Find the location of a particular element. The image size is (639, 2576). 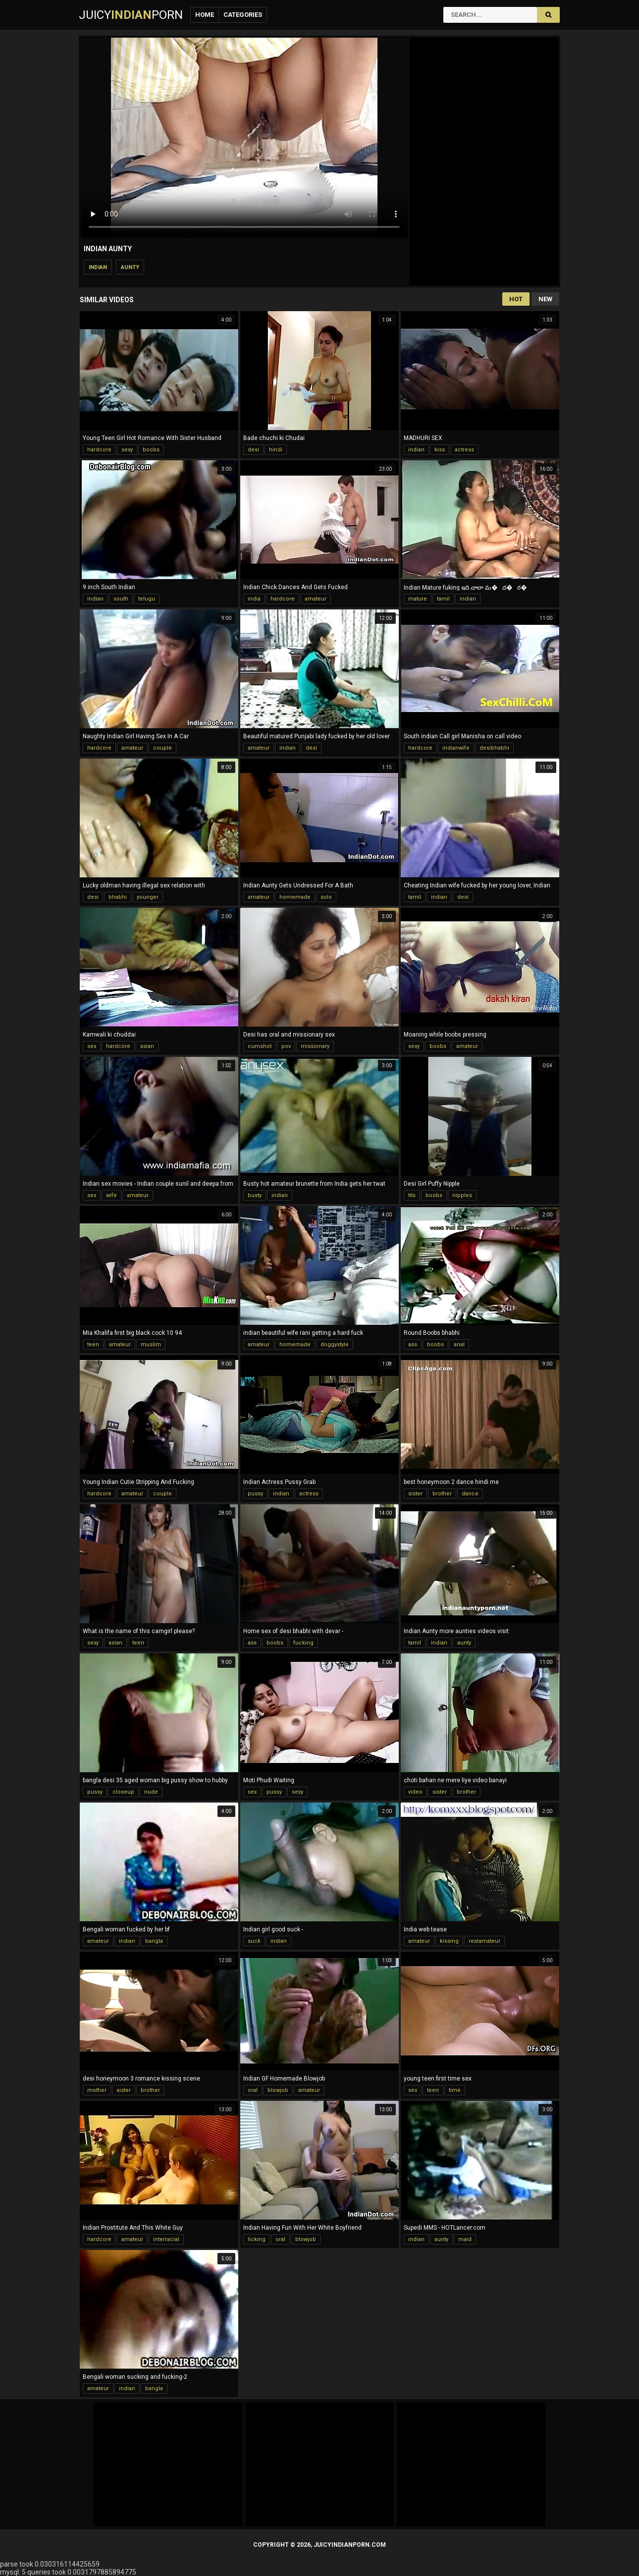

telugu is located at coordinates (146, 599).